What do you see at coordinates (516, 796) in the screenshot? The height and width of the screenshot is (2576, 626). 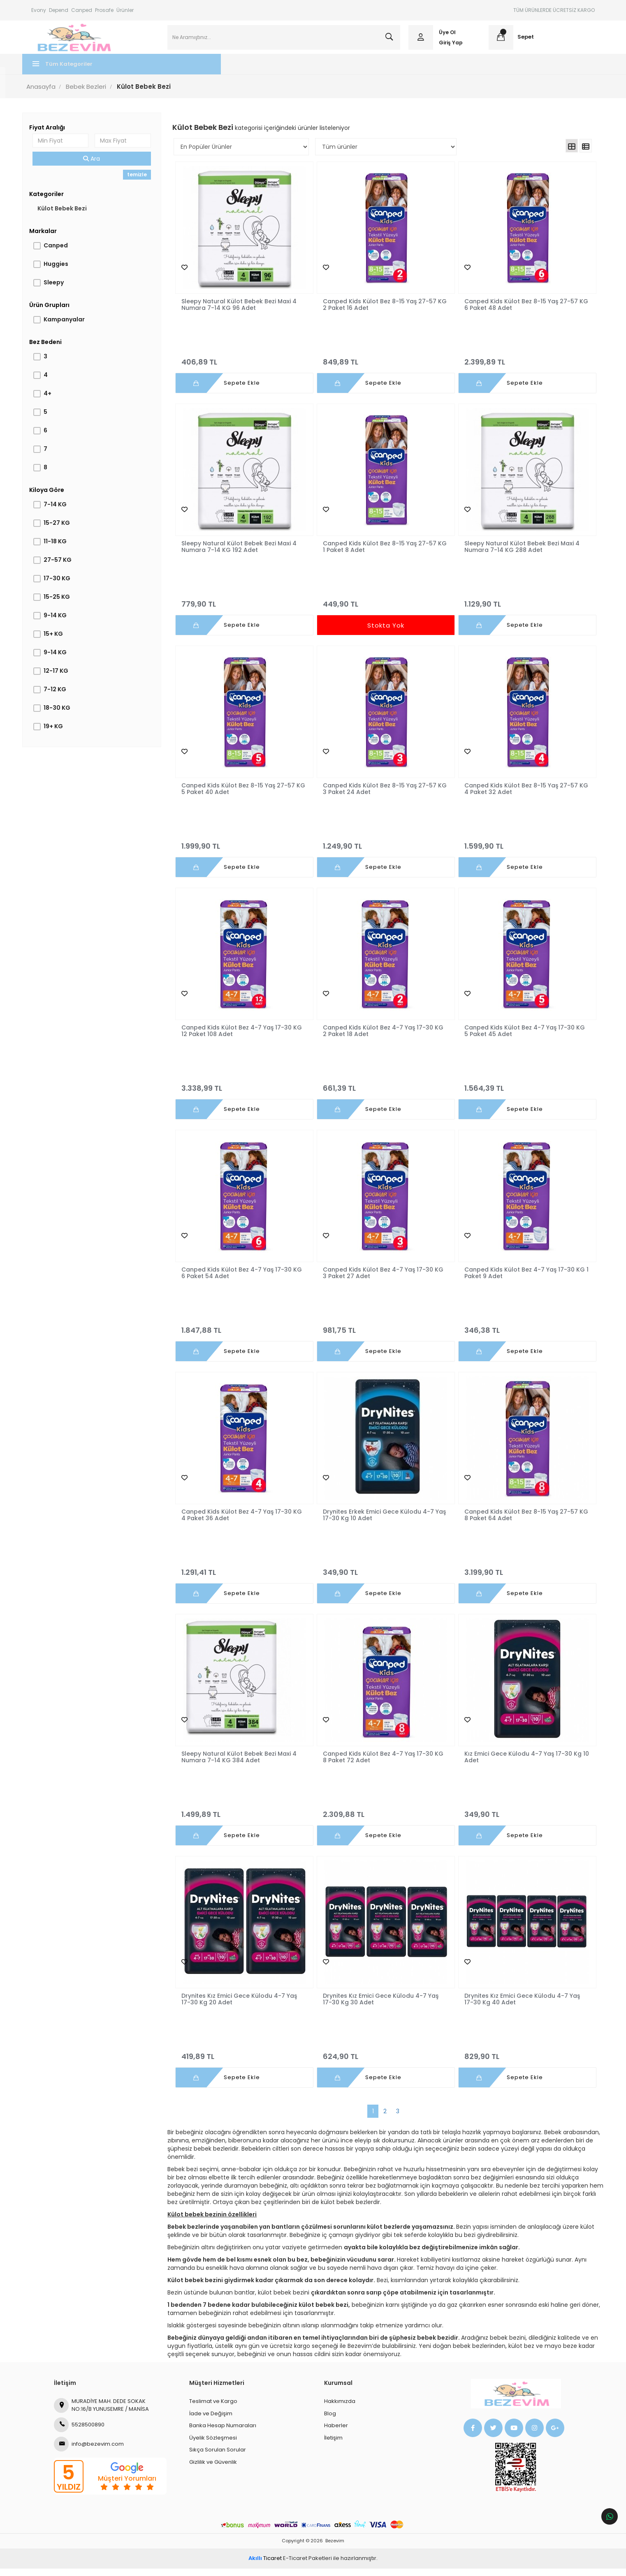 I see `Canped Kids Külot Bez 8-15 Yaş 27-57 KG 4 Paket 32 Adet` at bounding box center [516, 796].